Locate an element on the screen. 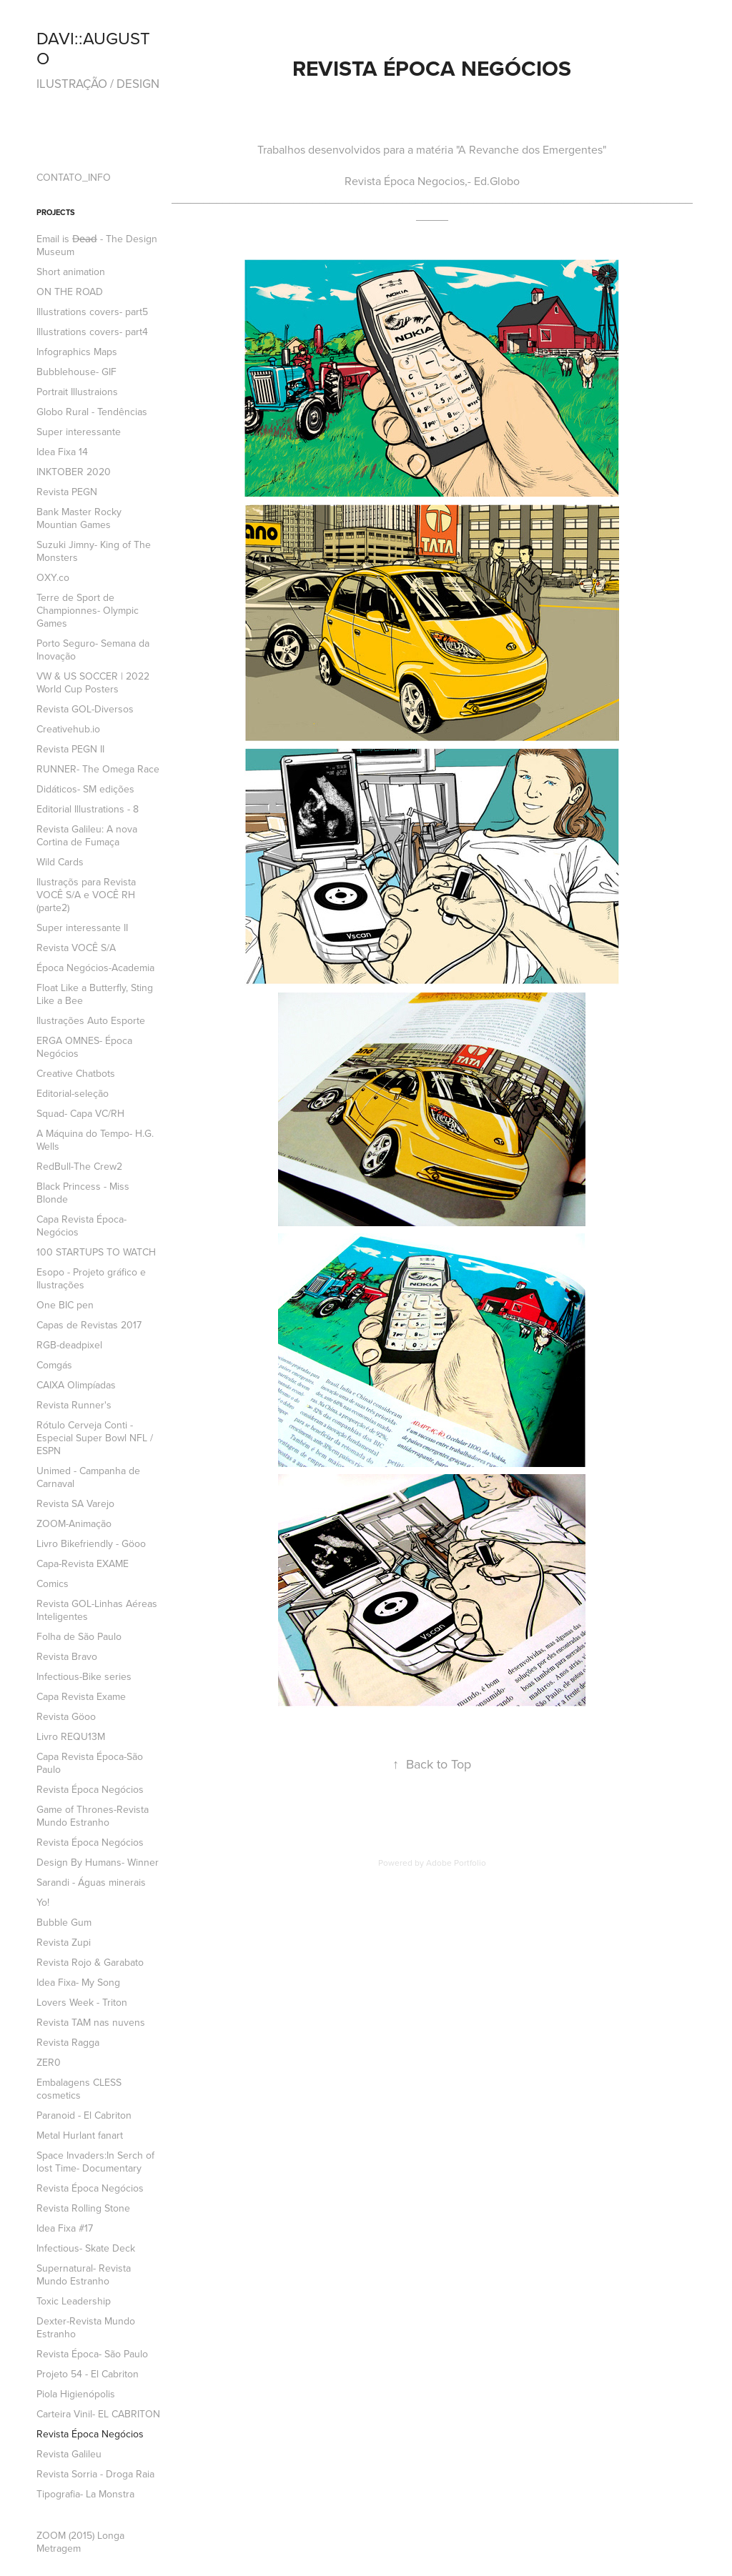 Image resolution: width=732 pixels, height=2576 pixels. Revista TAM nas nuvens is located at coordinates (90, 2022).